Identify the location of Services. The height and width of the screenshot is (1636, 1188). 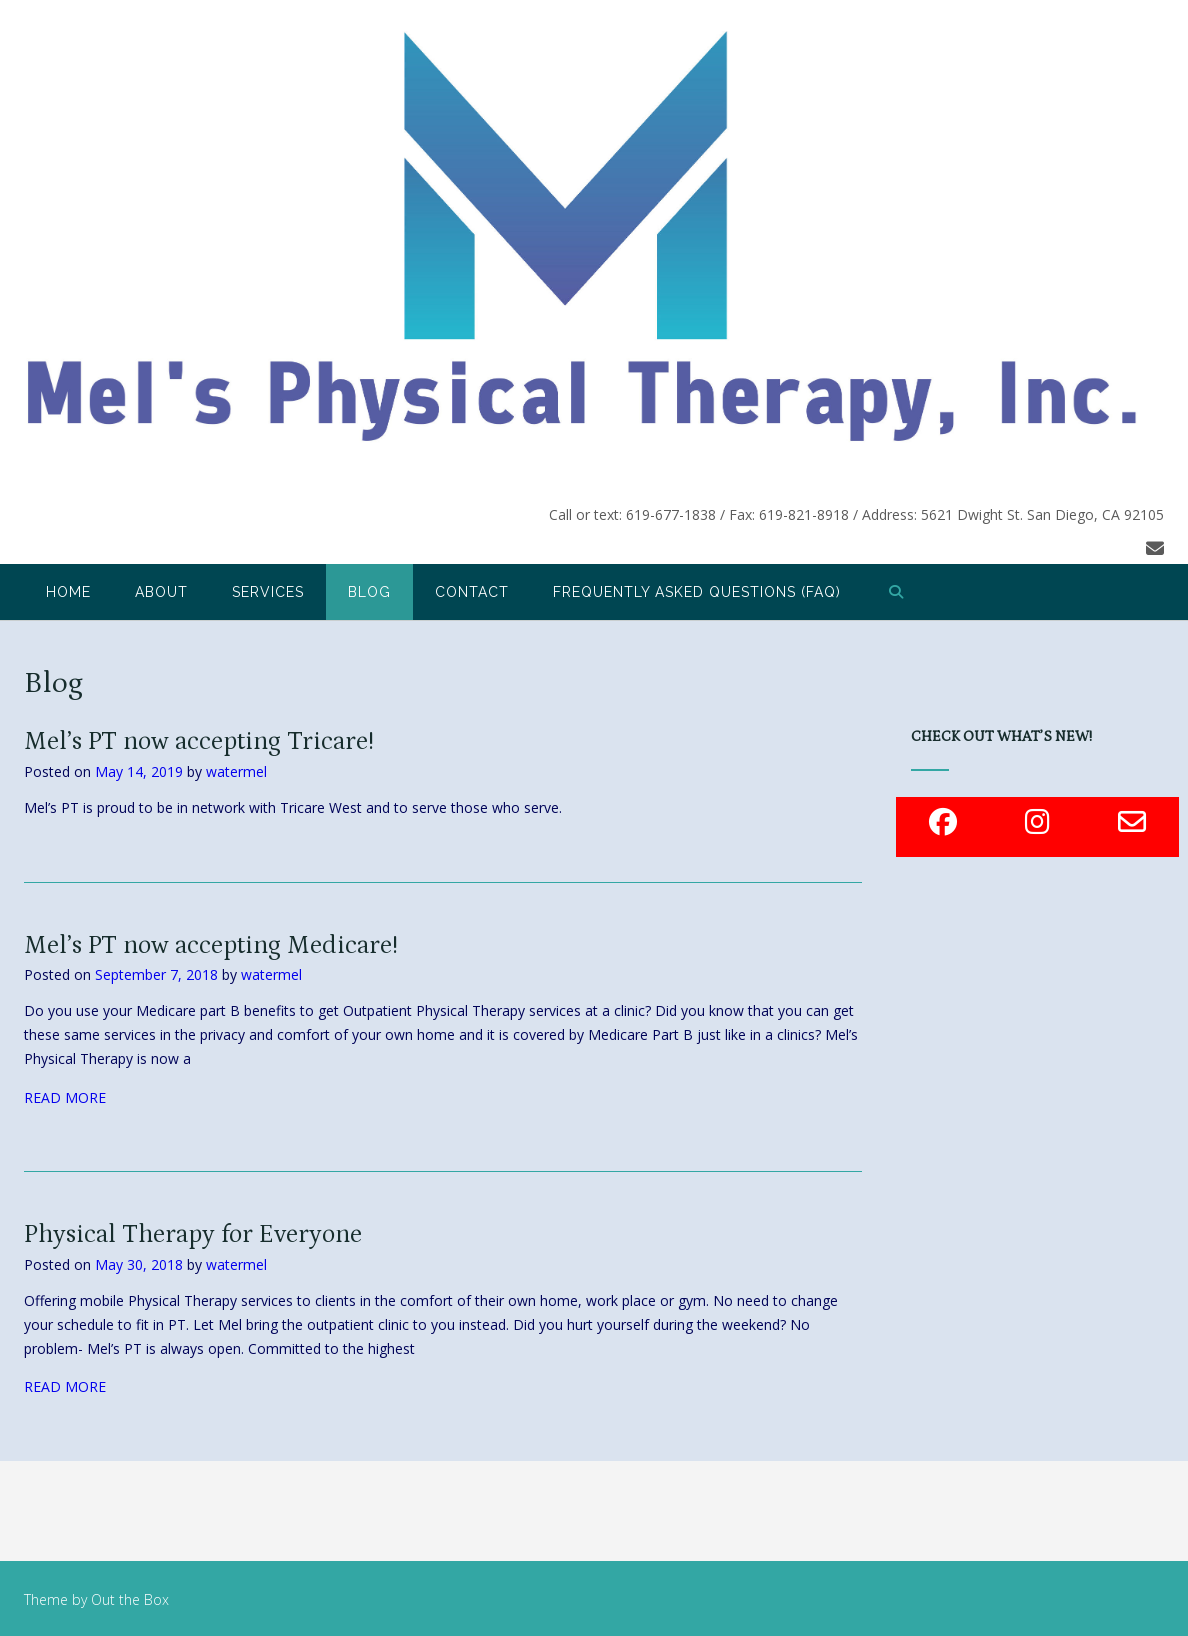
(268, 592).